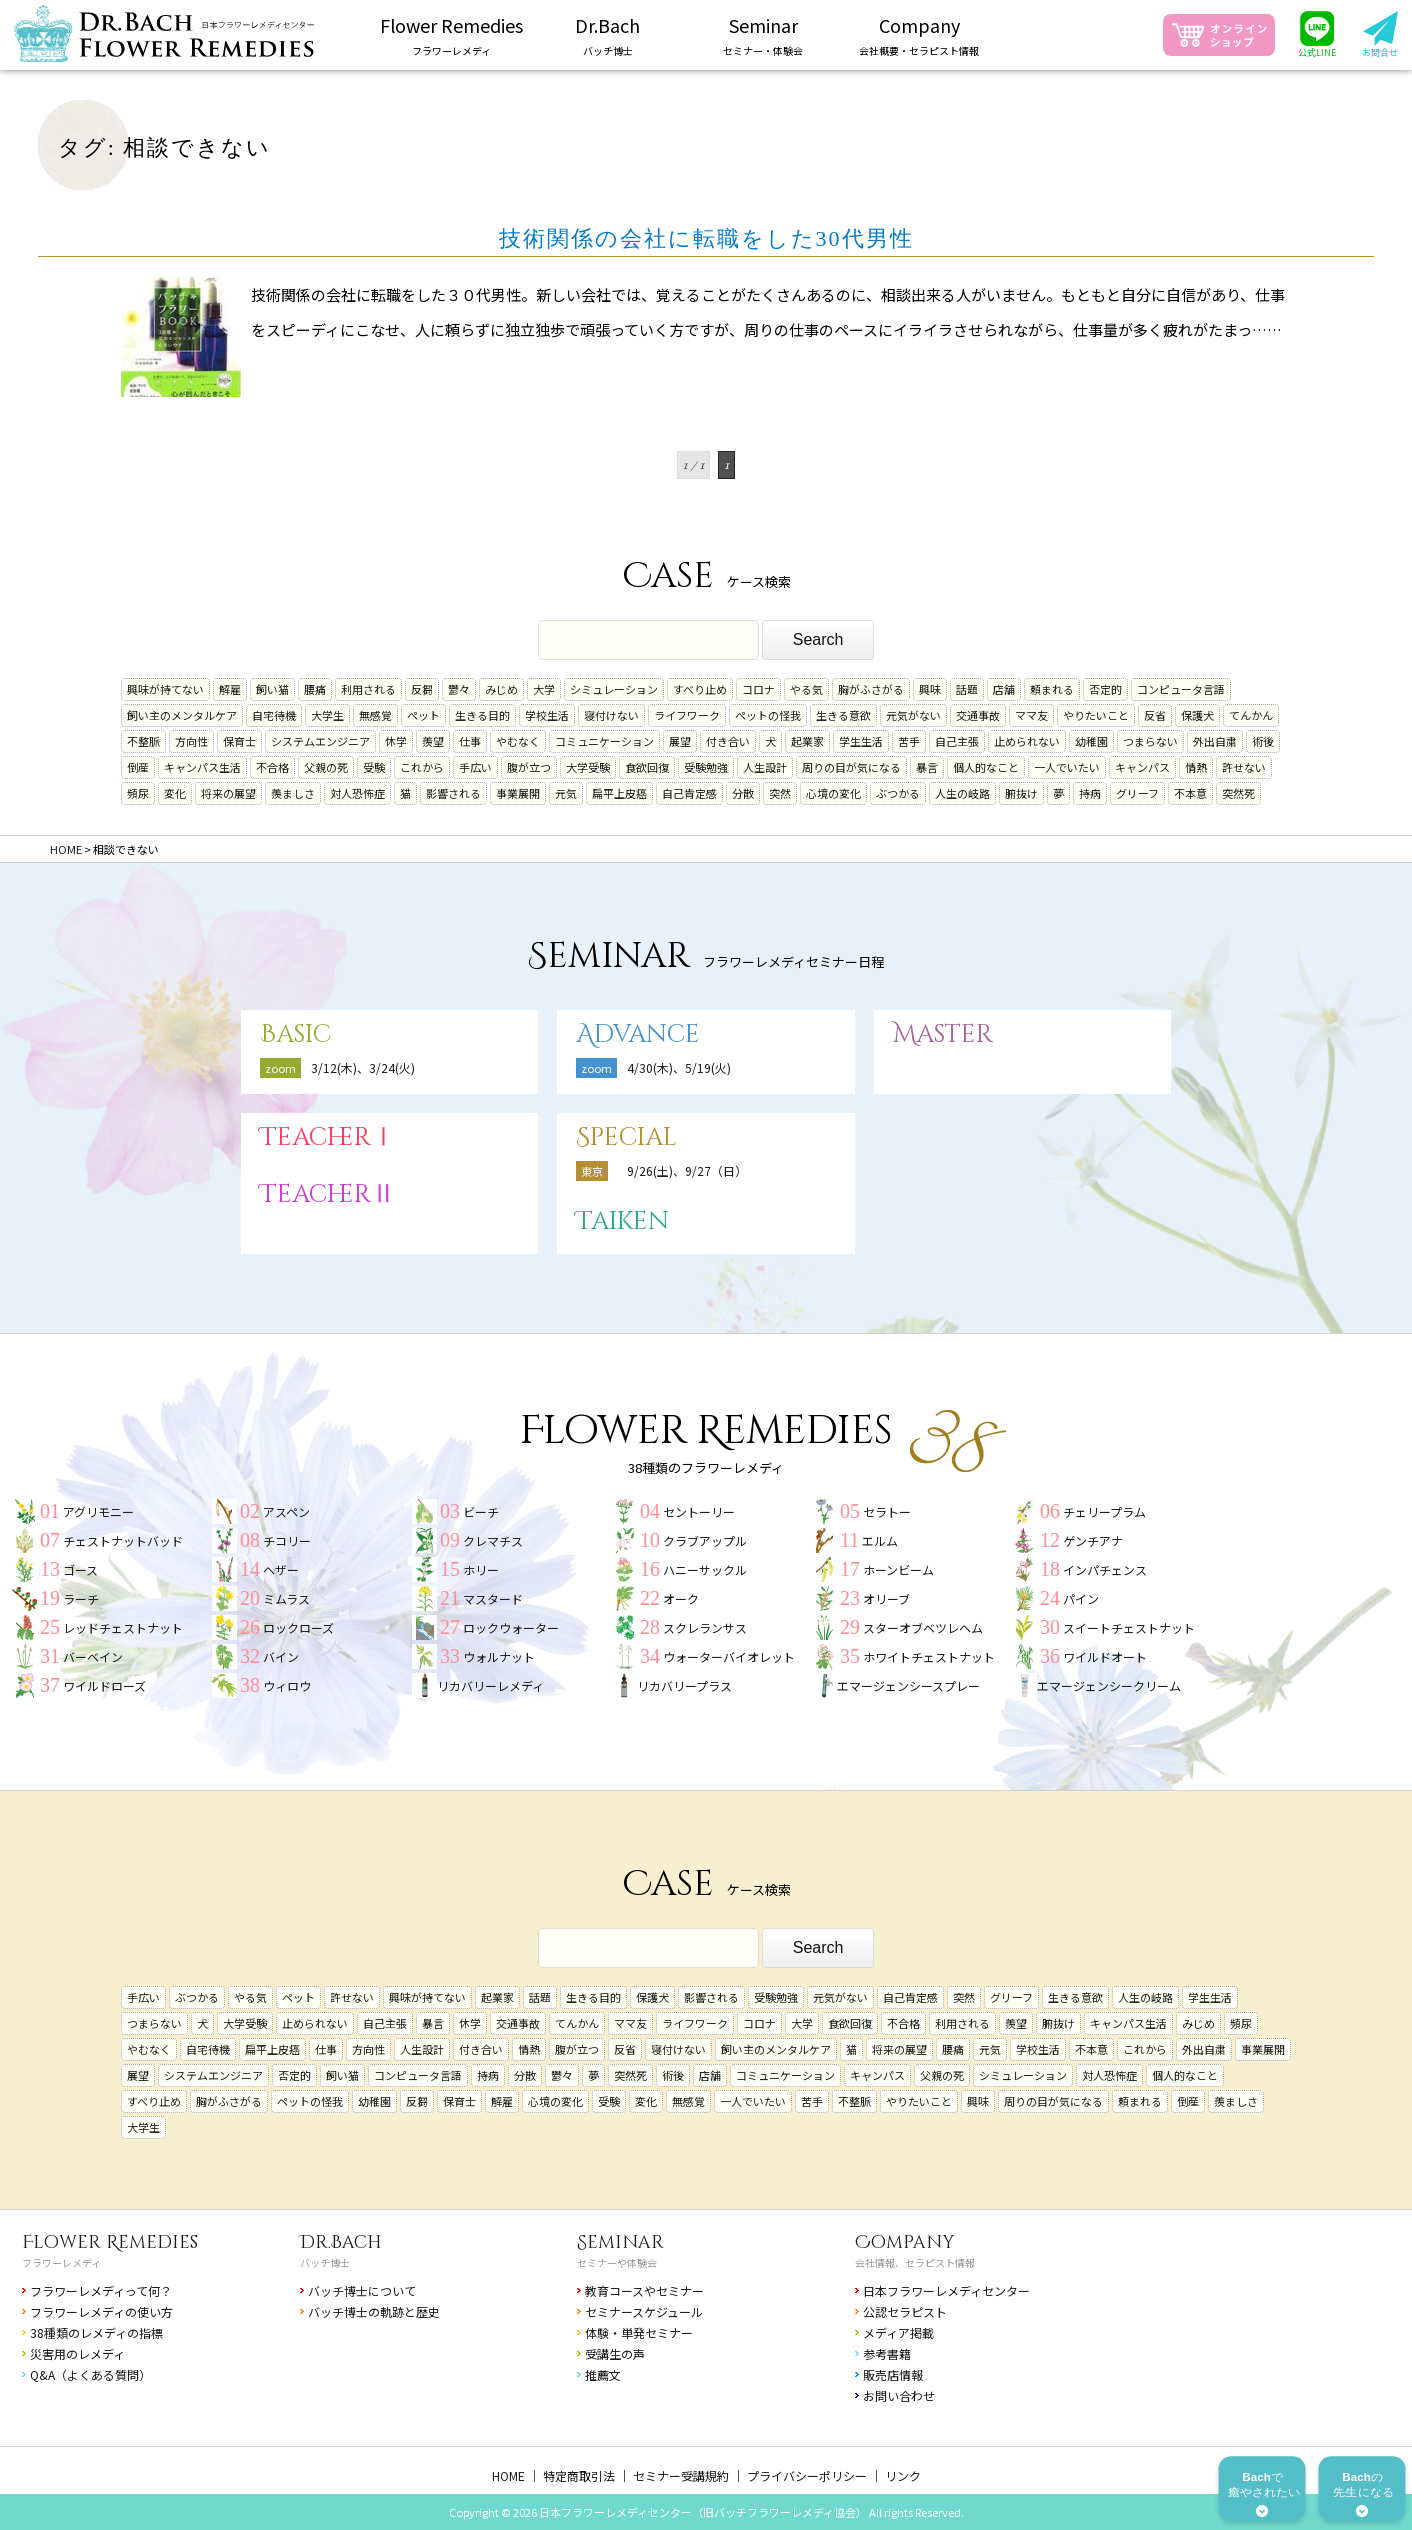 Image resolution: width=1412 pixels, height=2530 pixels. Describe the element at coordinates (588, 767) in the screenshot. I see `大学受験` at that location.